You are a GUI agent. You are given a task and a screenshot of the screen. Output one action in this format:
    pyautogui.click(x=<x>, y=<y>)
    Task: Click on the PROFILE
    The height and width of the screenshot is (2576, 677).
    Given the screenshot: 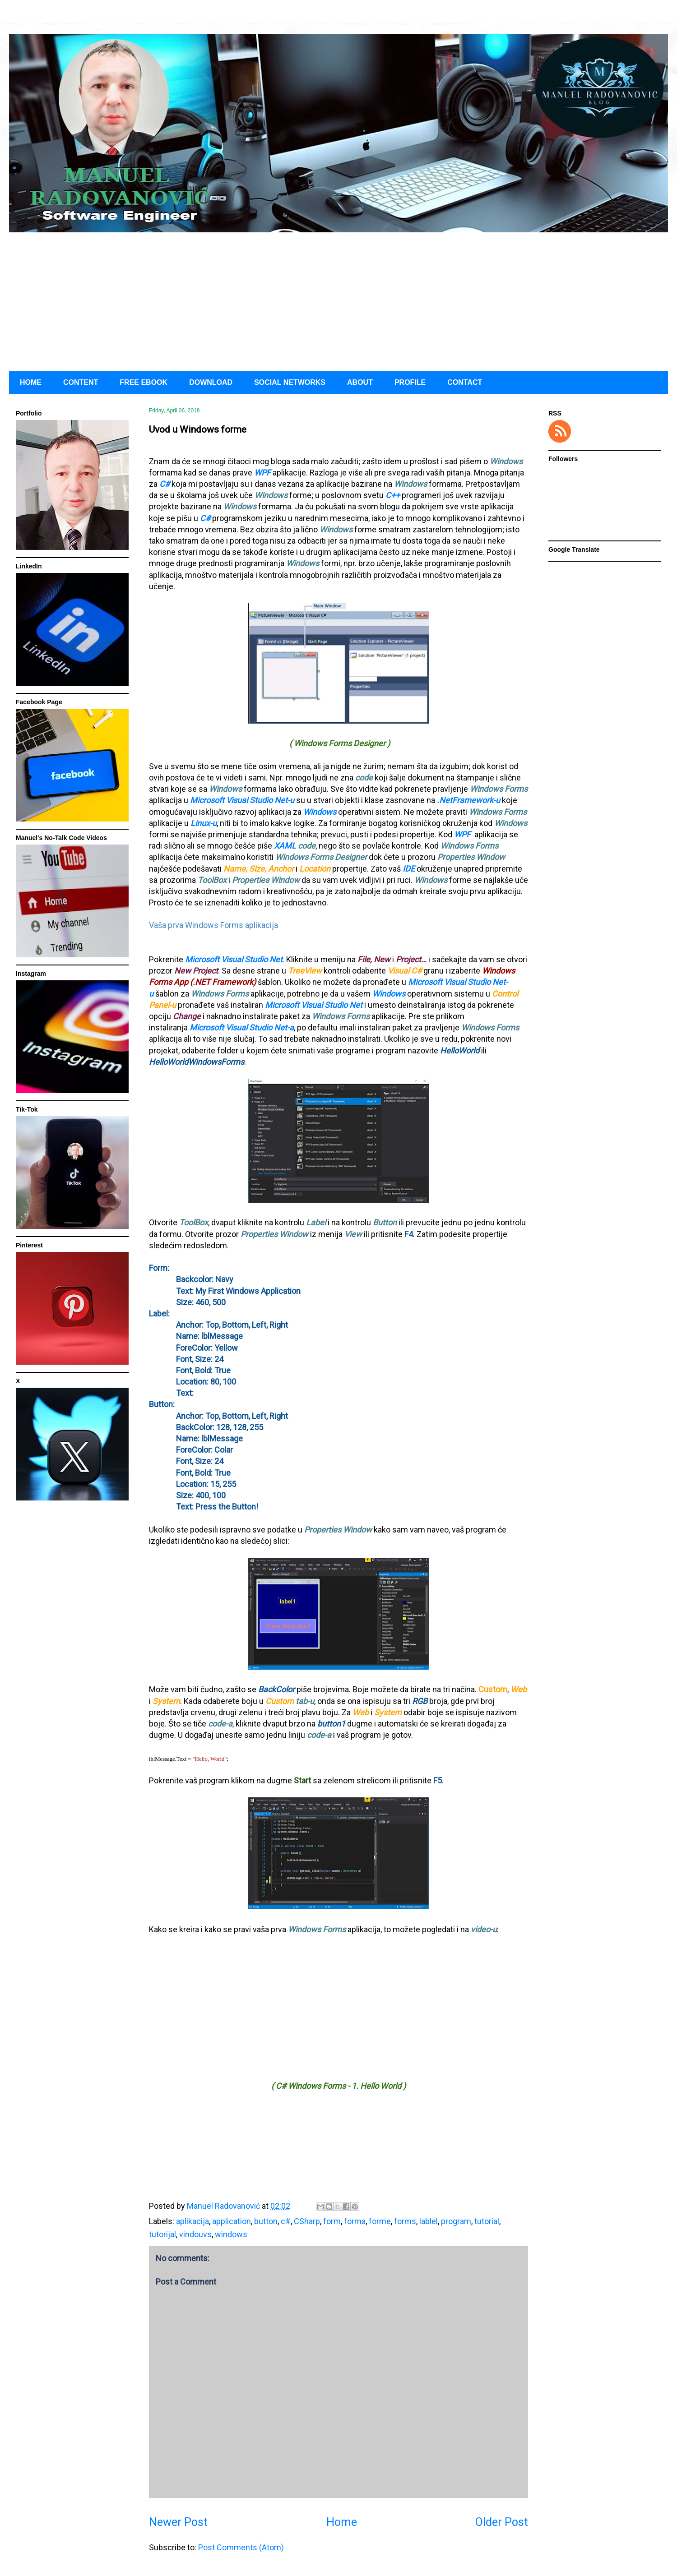 What is the action you would take?
    pyautogui.click(x=410, y=382)
    